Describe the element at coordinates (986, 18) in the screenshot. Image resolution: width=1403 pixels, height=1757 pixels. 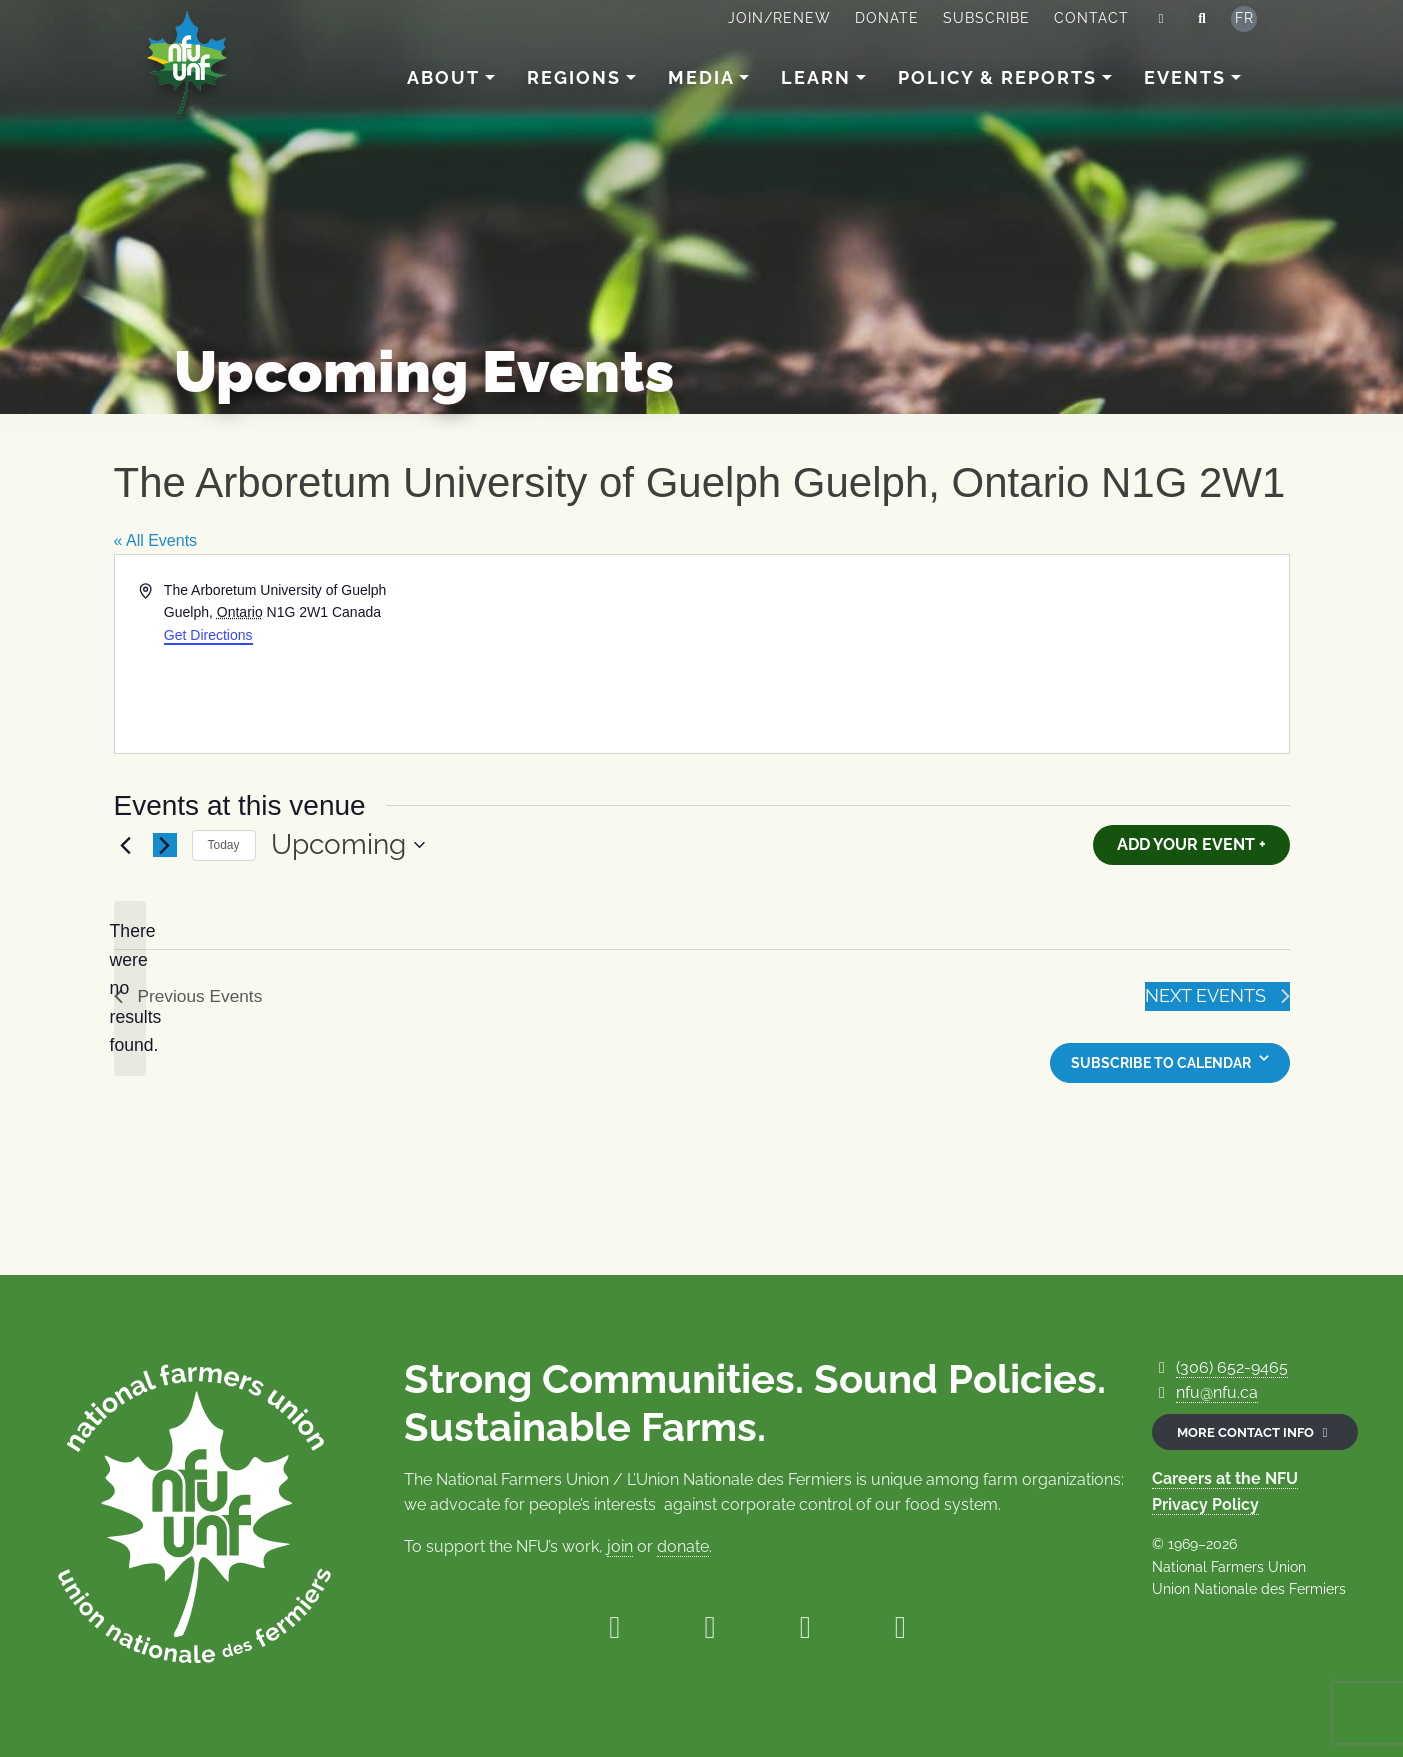
I see `Subscribe` at that location.